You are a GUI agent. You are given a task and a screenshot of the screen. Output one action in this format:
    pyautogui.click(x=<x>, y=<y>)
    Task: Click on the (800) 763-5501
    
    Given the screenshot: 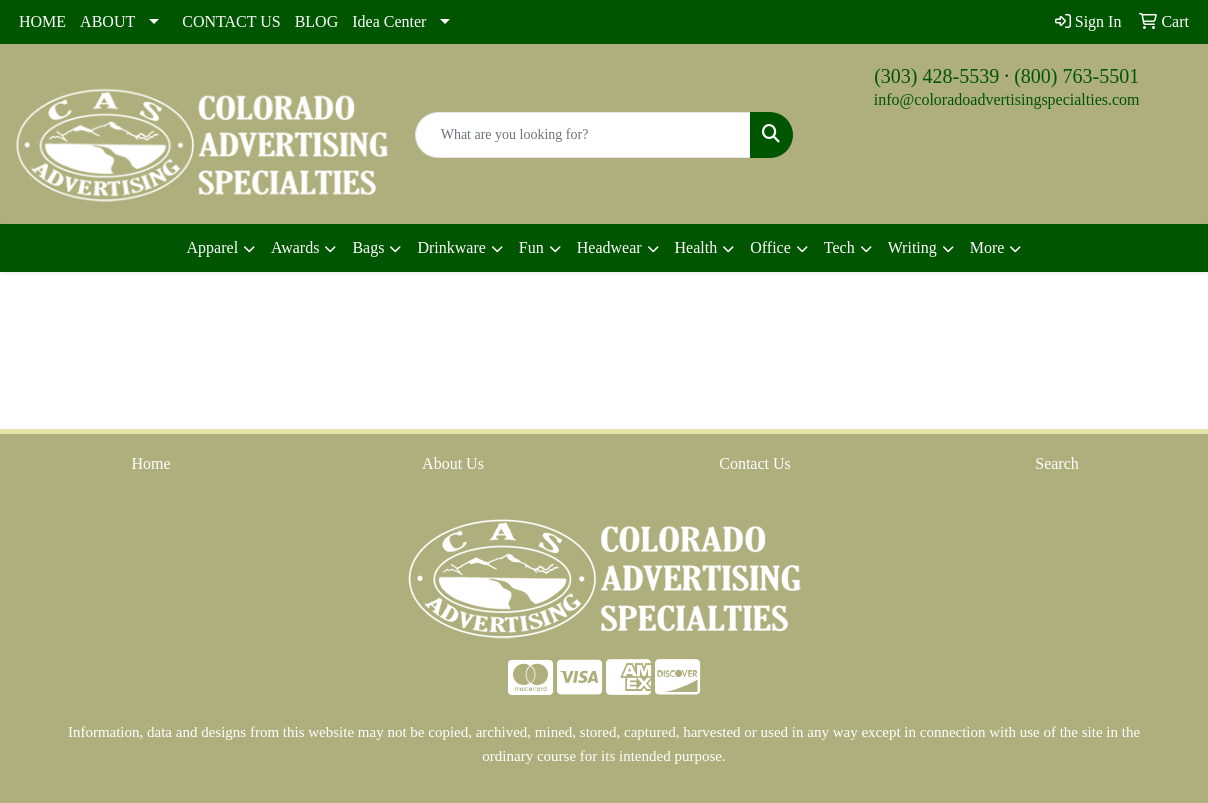 What is the action you would take?
    pyautogui.click(x=1076, y=76)
    